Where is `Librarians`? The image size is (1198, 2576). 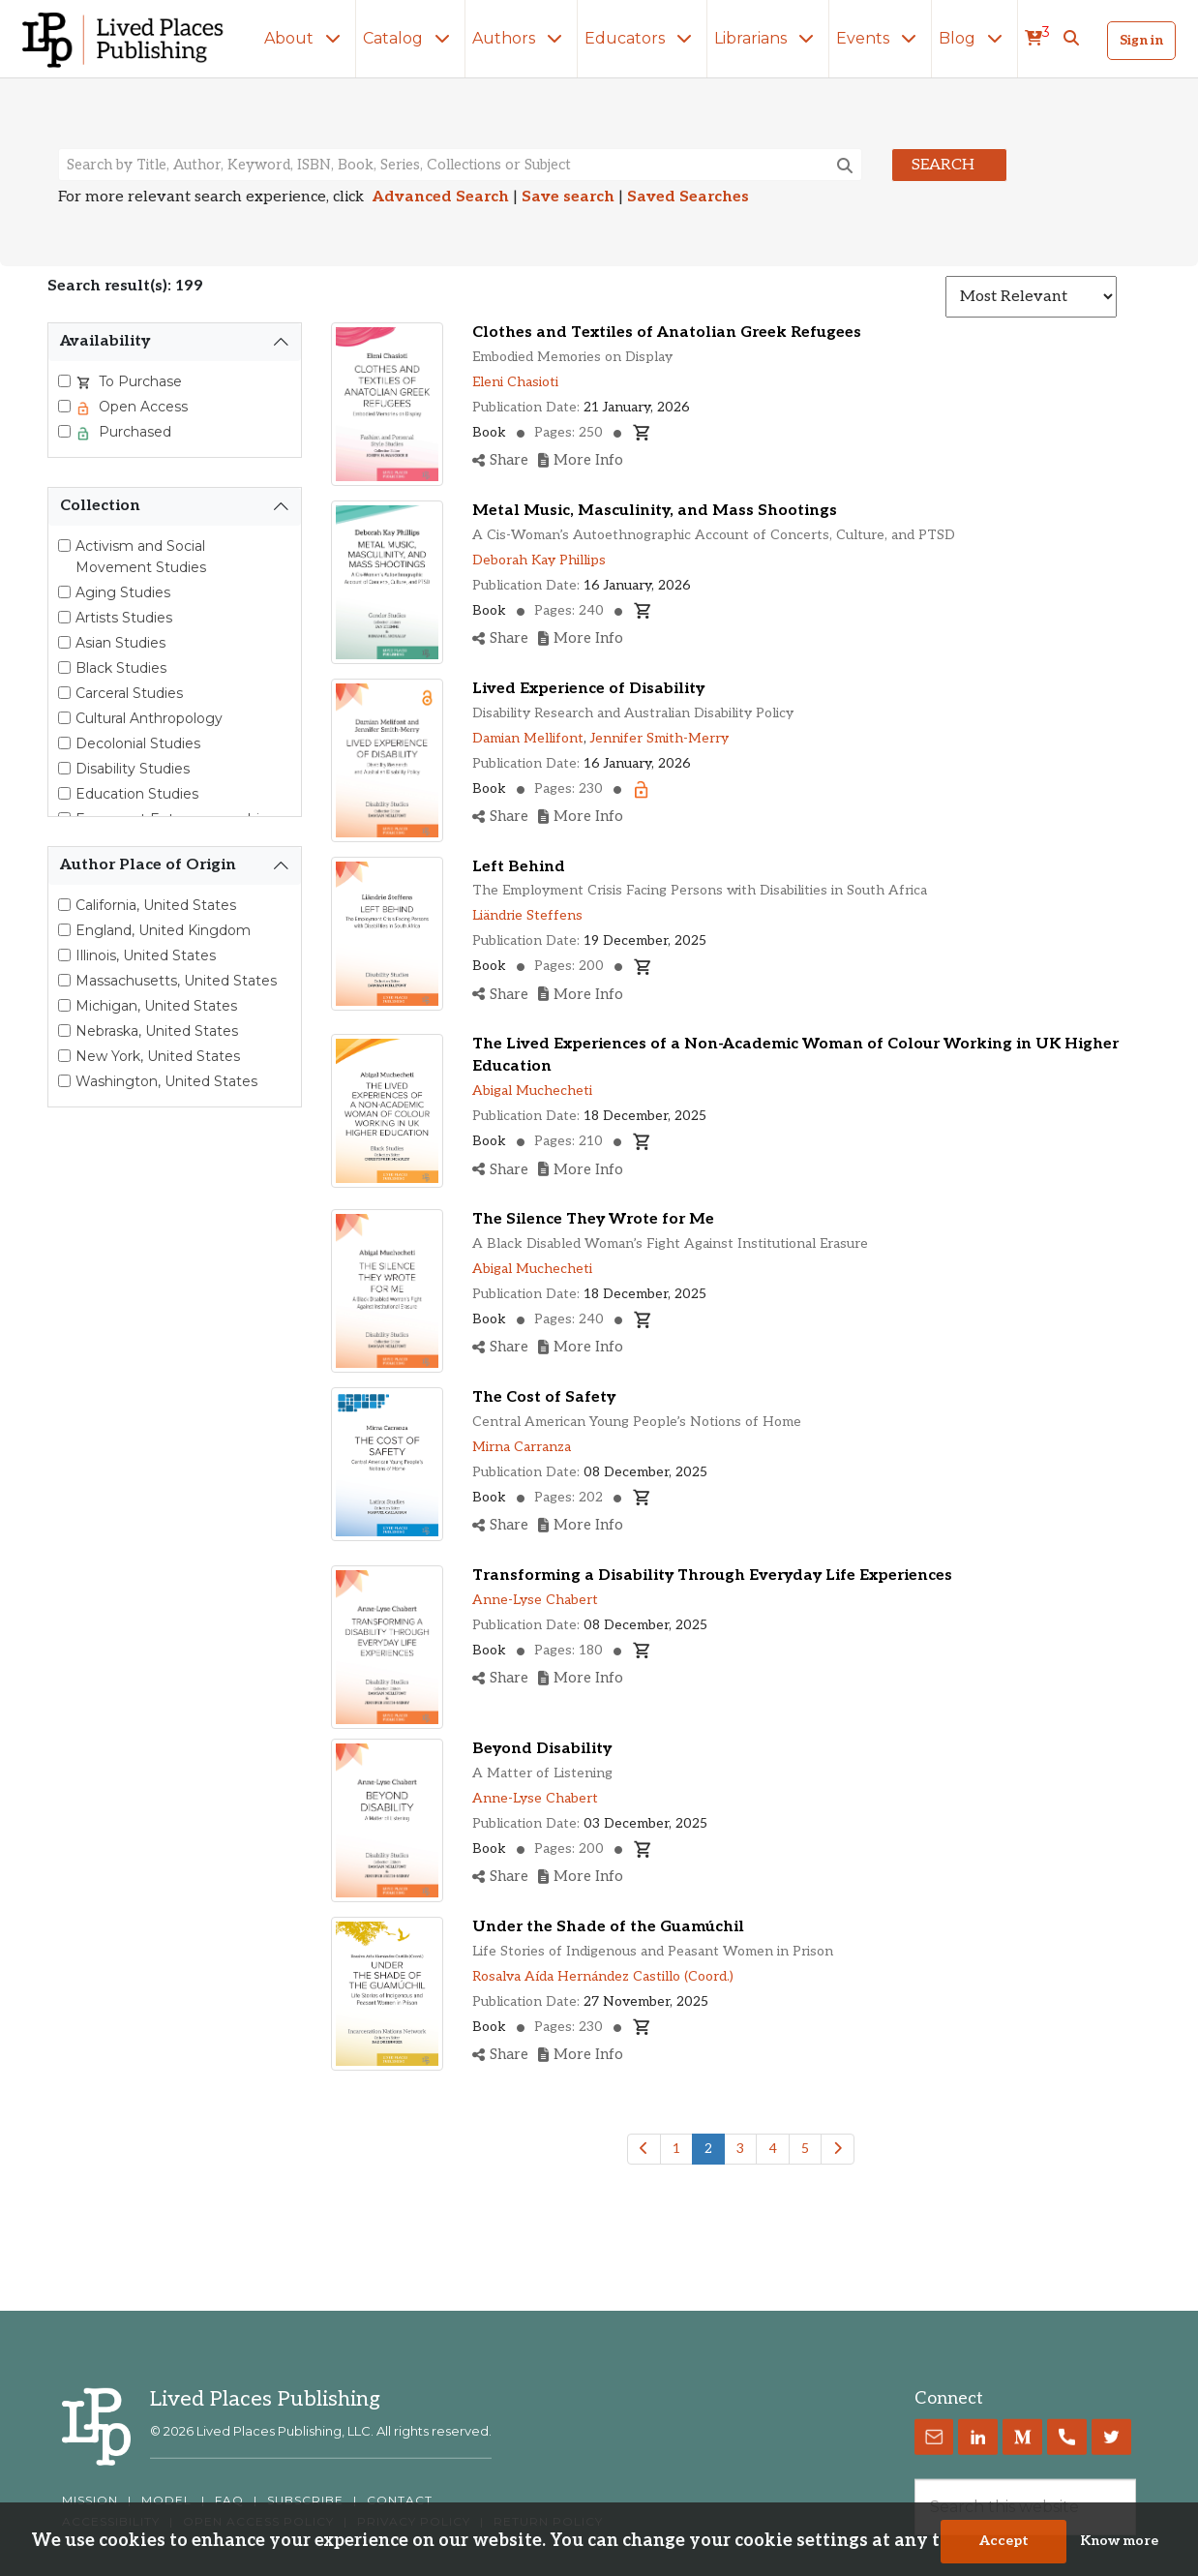
Librarians is located at coordinates (768, 38).